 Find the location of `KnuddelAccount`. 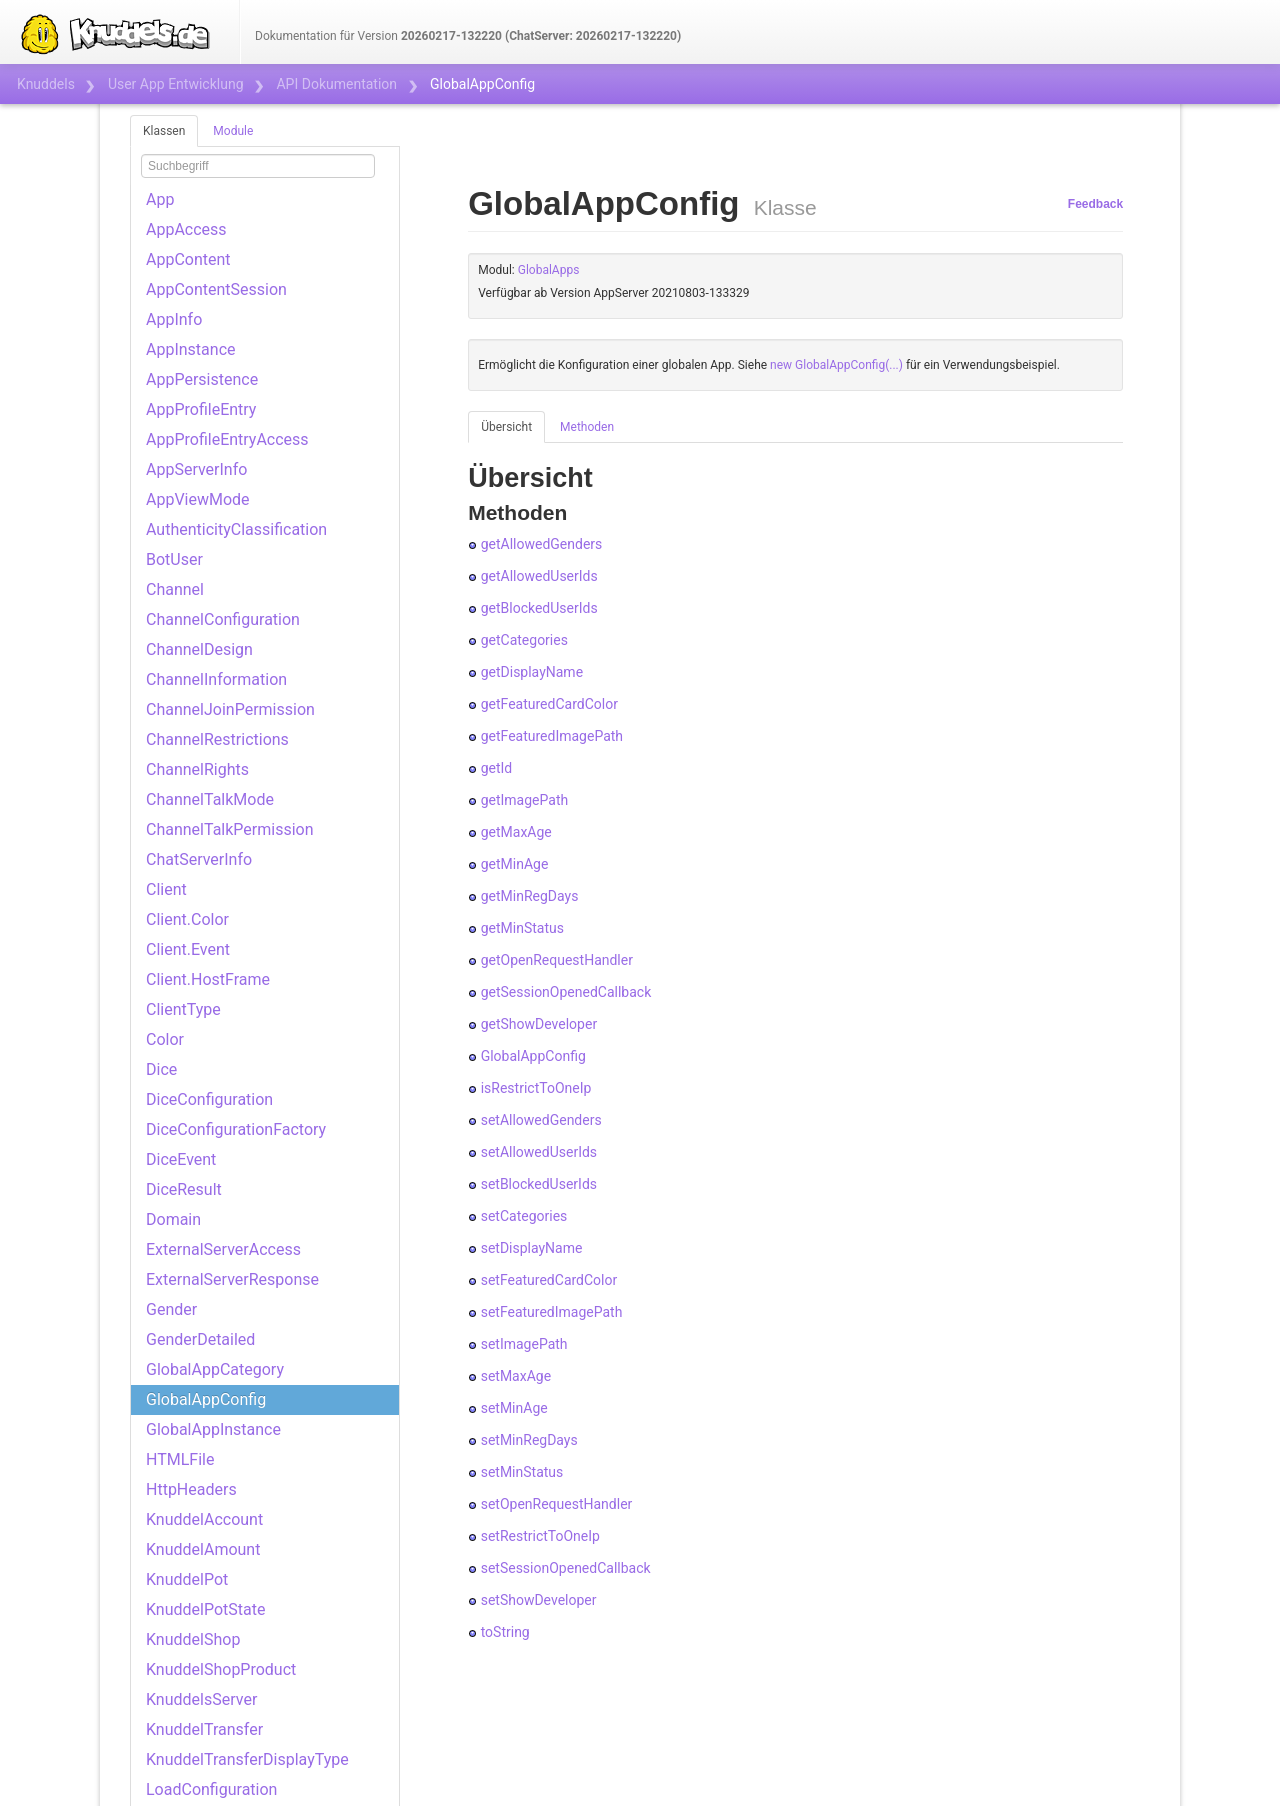

KnuddelAccount is located at coordinates (204, 1519).